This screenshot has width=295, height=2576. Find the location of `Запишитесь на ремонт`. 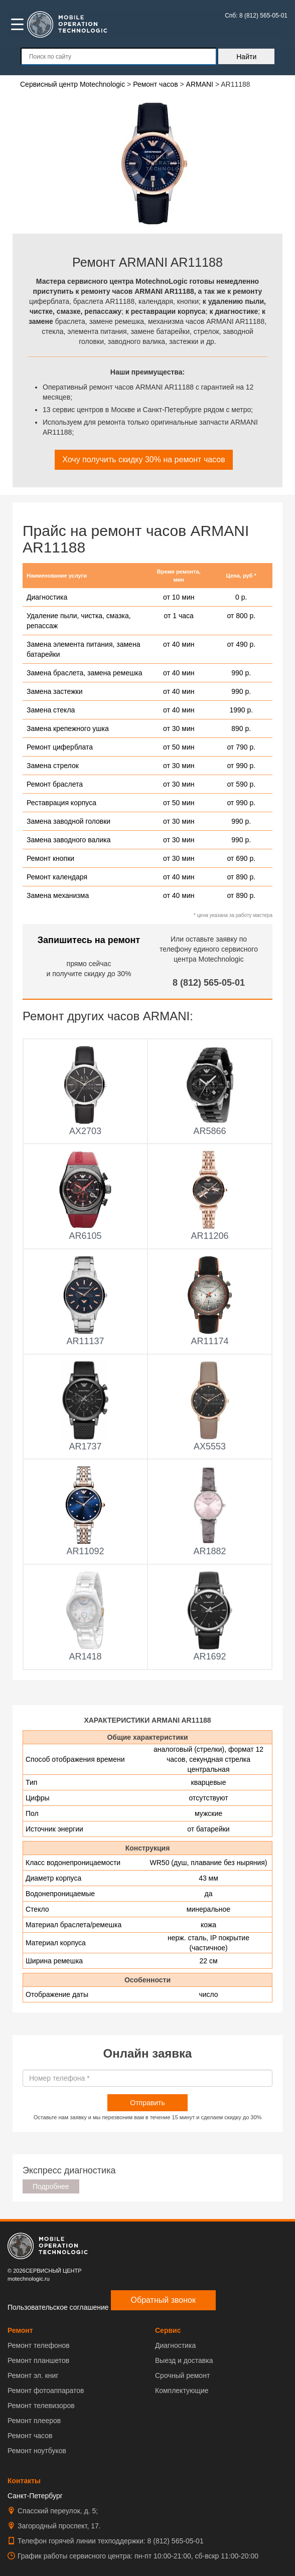

Запишитесь на ремонт is located at coordinates (89, 940).